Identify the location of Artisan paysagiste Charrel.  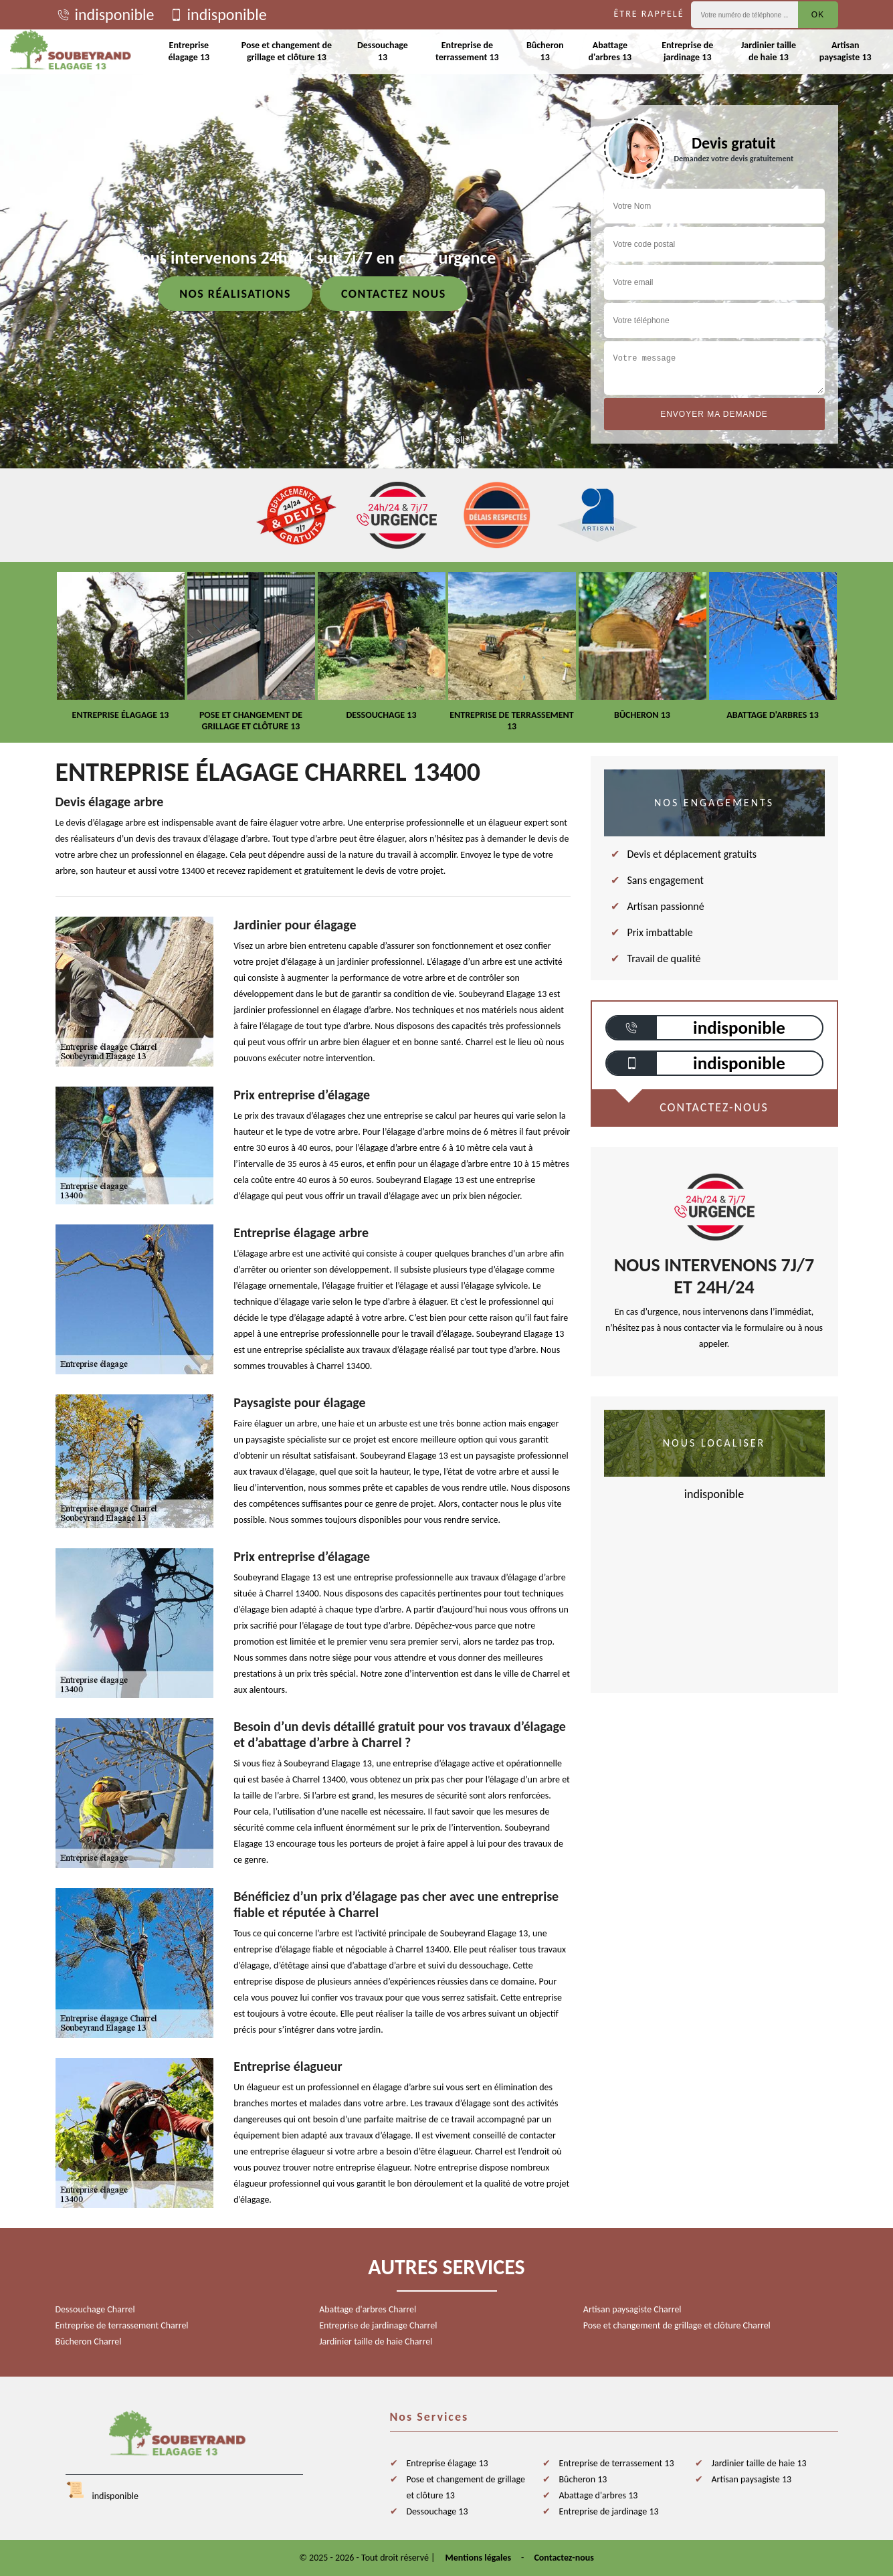
(632, 2309).